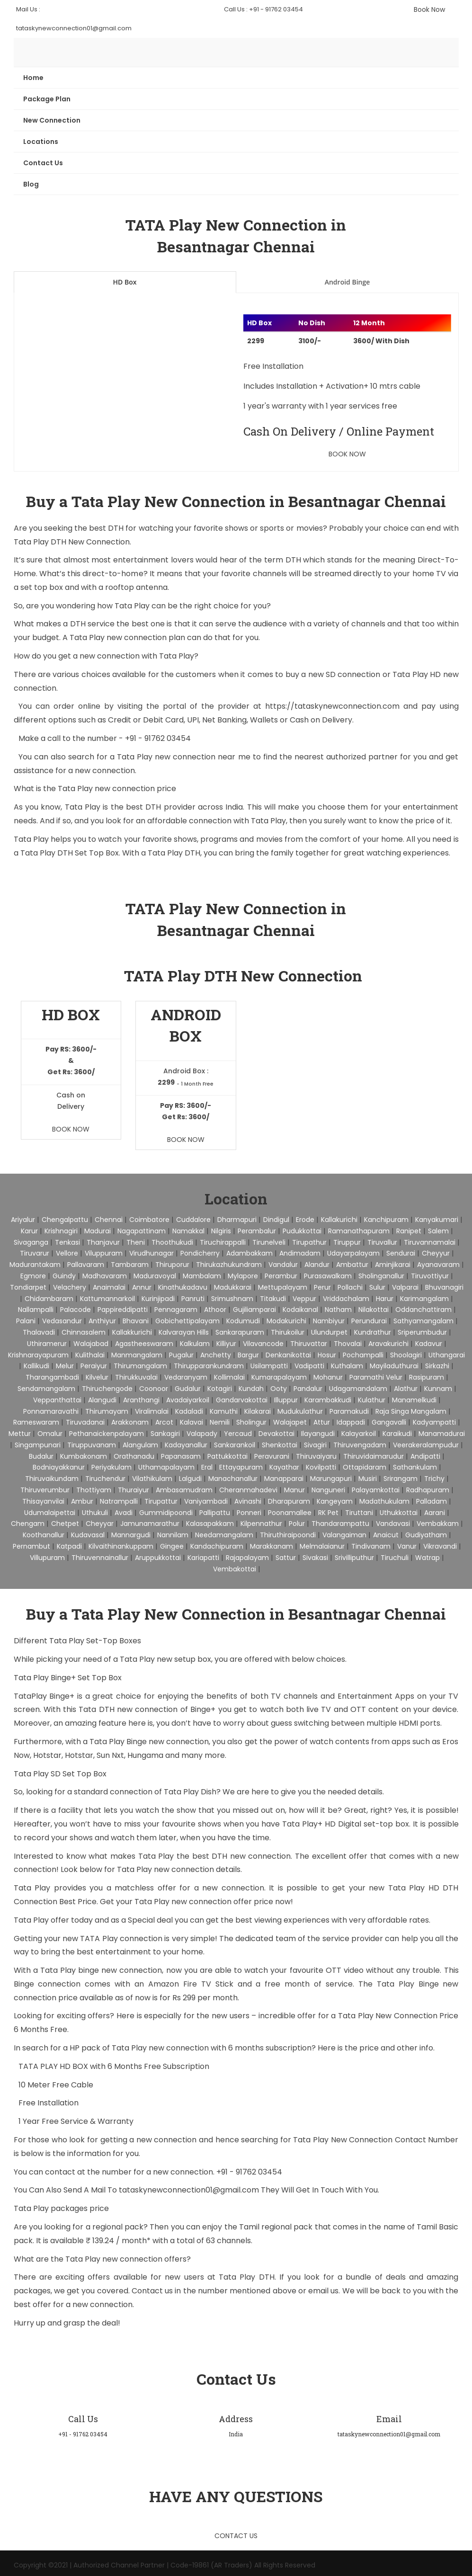  I want to click on Sirkazhi, so click(437, 1366).